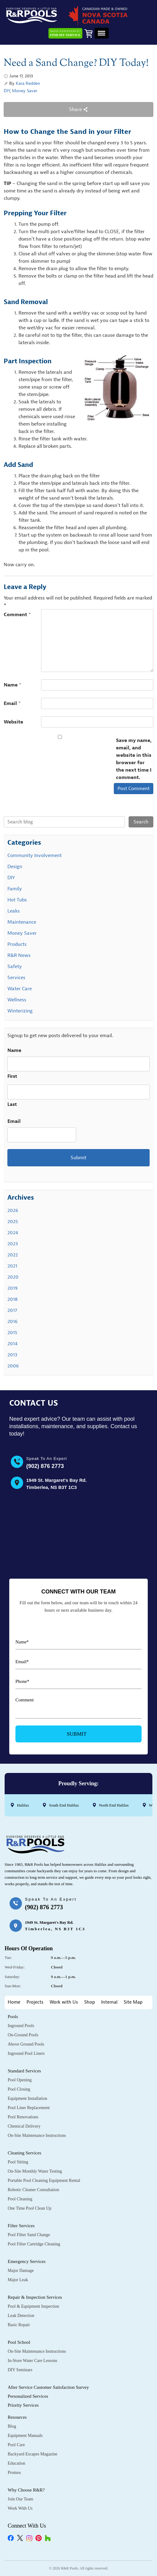 Image resolution: width=157 pixels, height=2576 pixels. Describe the element at coordinates (28, 2396) in the screenshot. I see `Personalized Services` at that location.